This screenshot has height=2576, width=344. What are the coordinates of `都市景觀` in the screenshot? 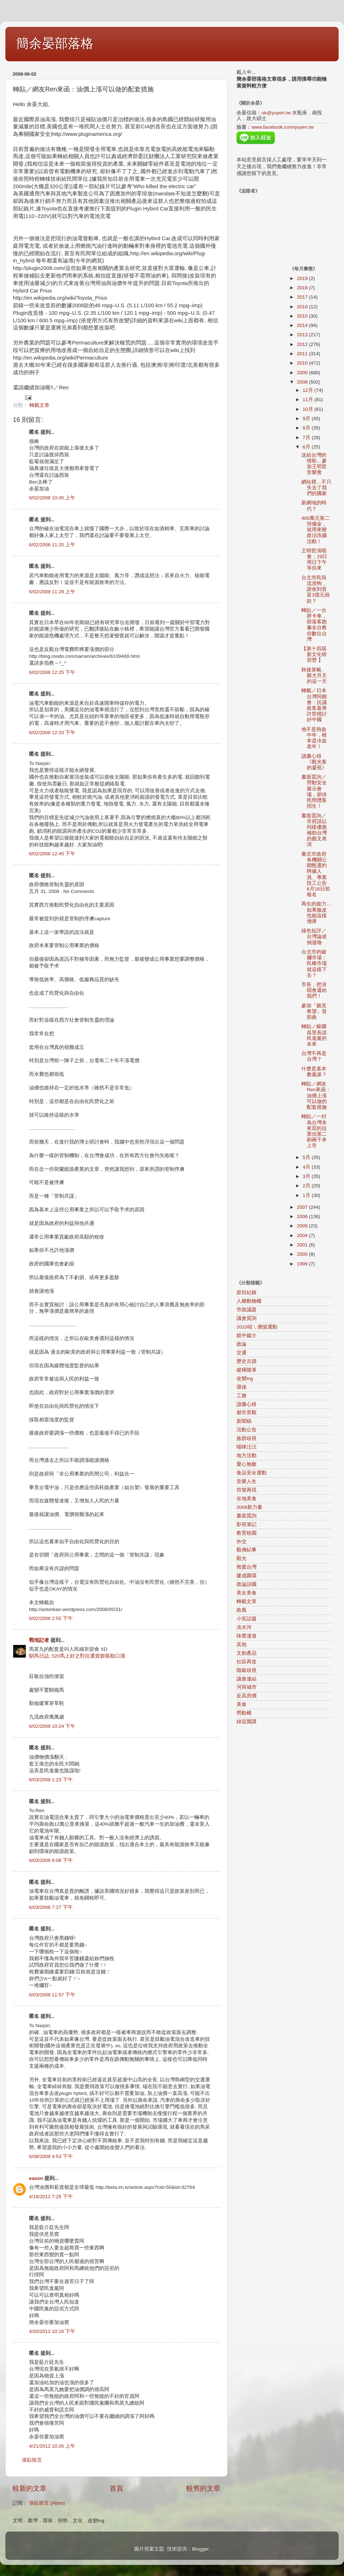 It's located at (246, 1412).